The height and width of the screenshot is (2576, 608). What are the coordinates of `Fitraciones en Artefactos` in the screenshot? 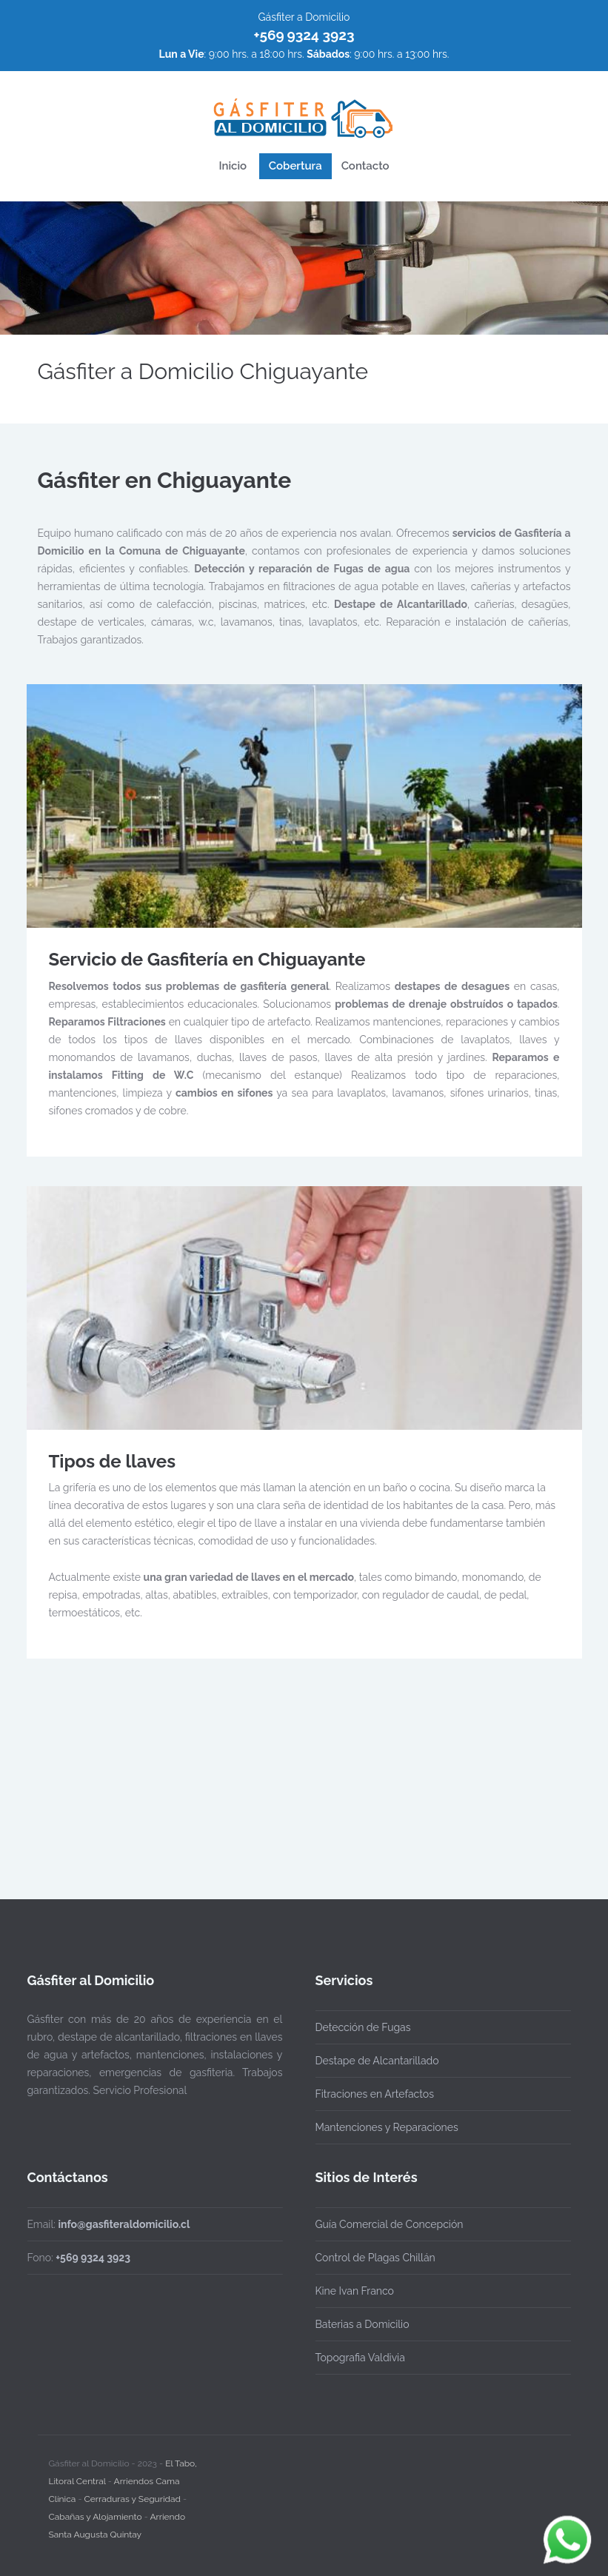 It's located at (374, 2094).